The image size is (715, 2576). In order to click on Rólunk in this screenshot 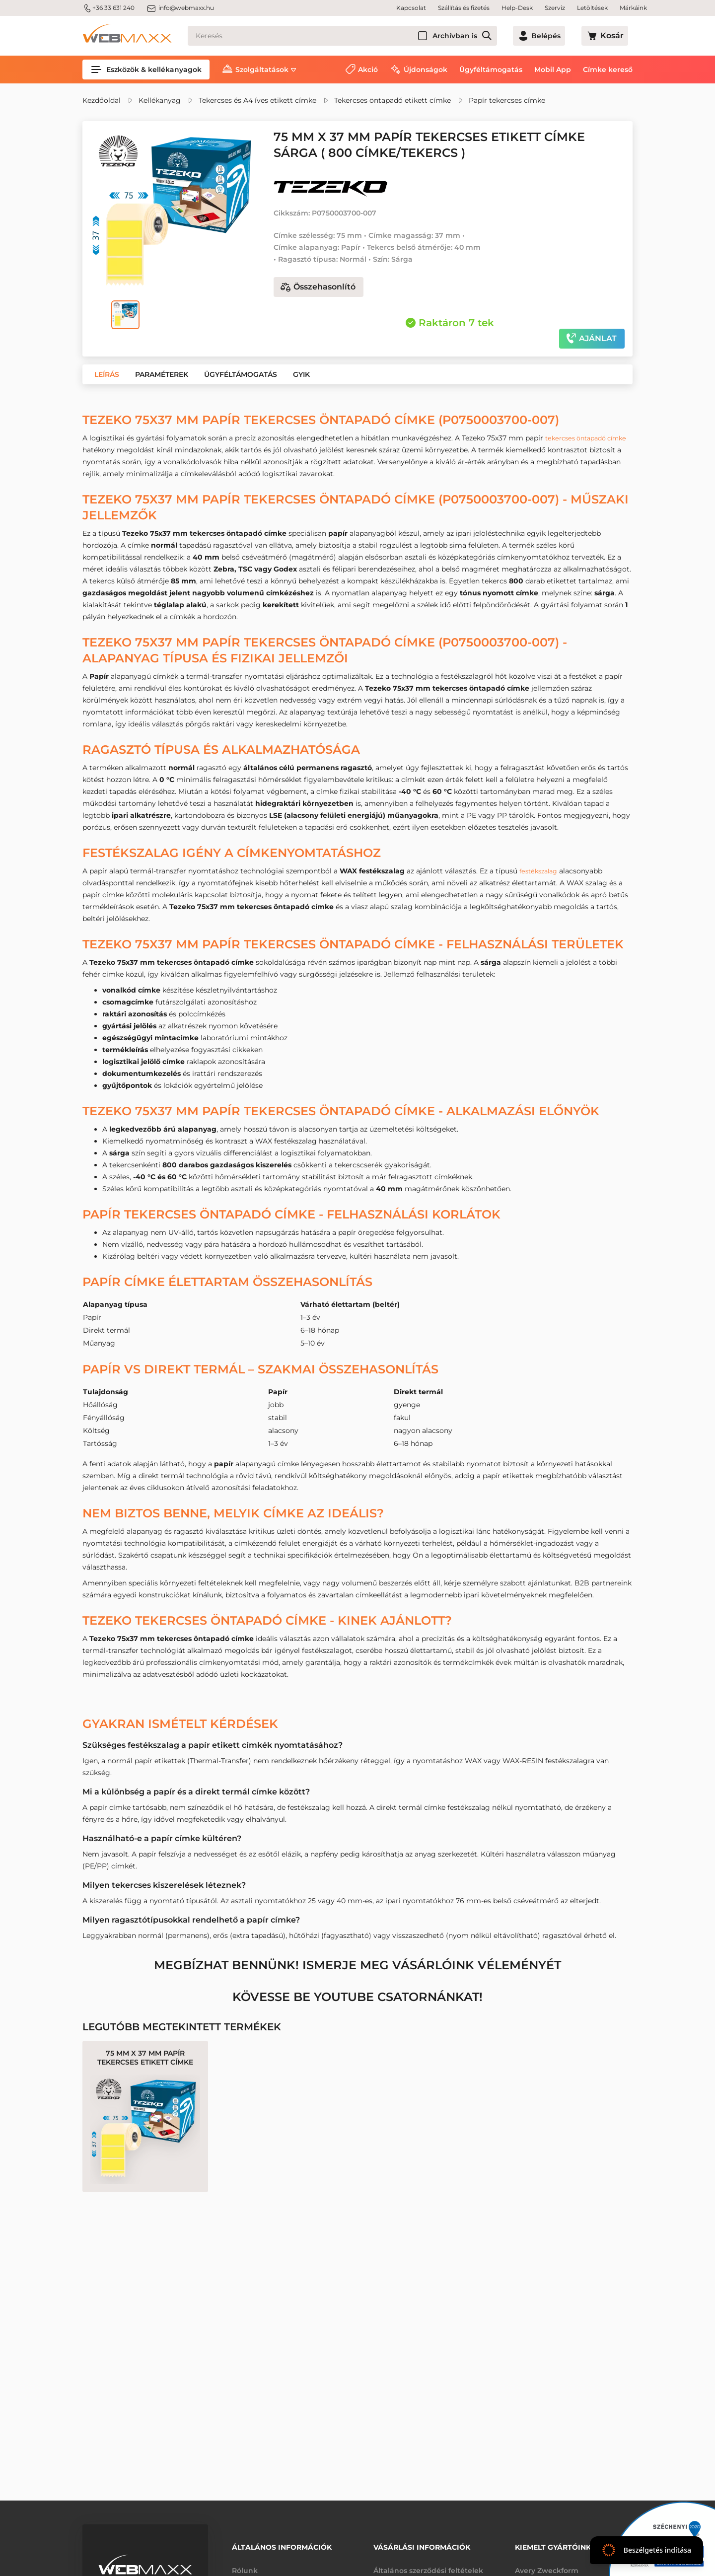, I will do `click(245, 2565)`.